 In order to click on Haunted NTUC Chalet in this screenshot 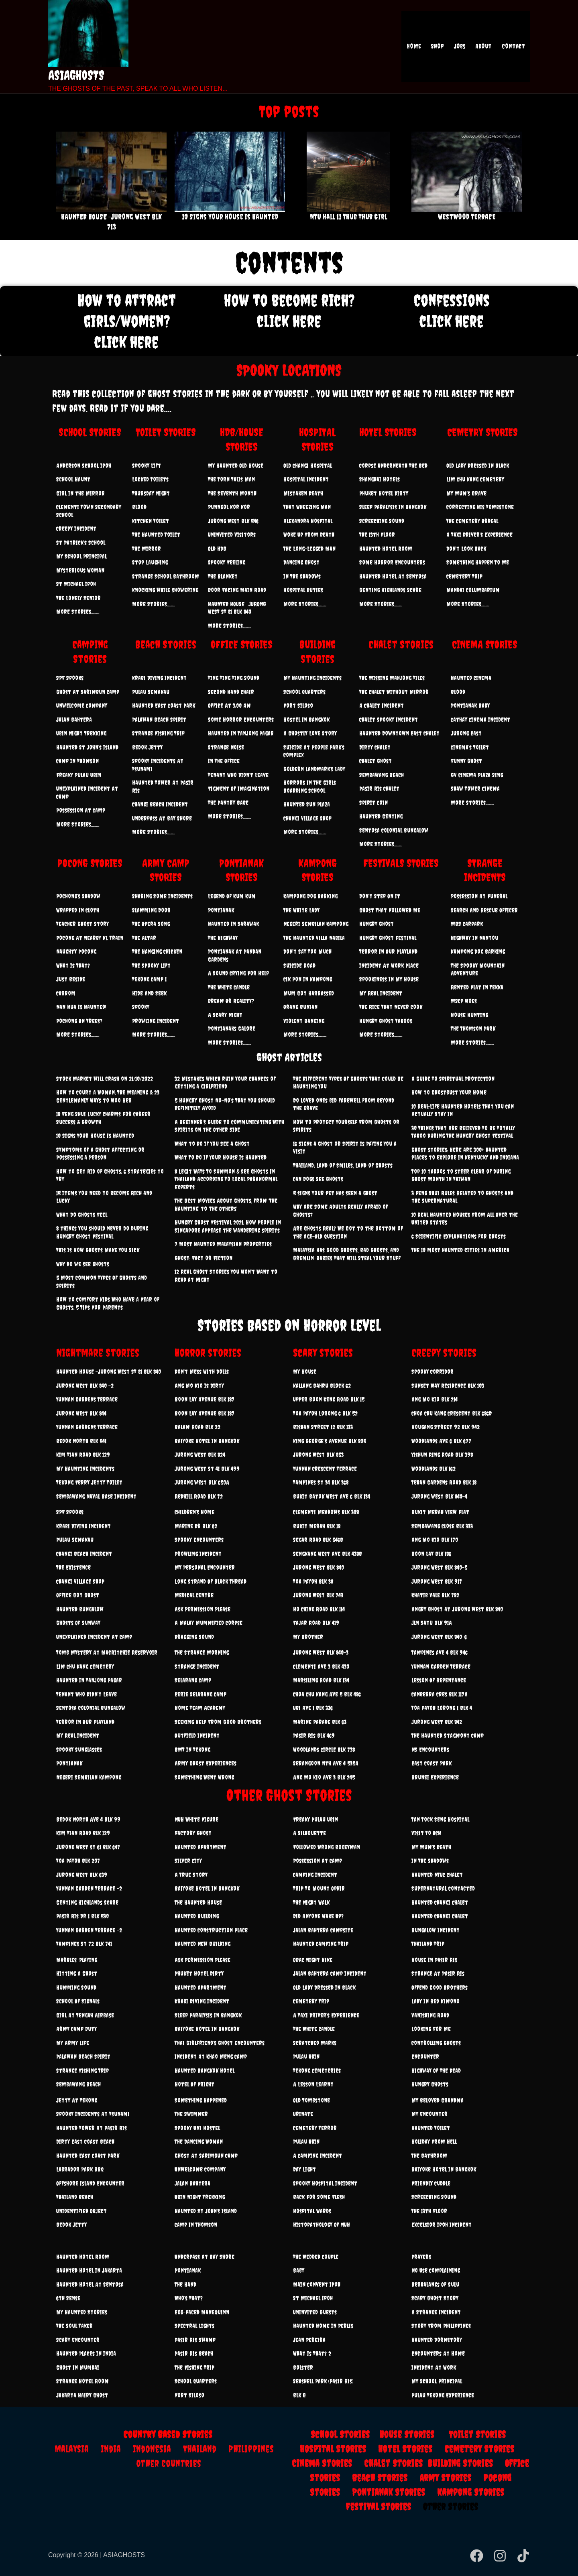, I will do `click(437, 1874)`.